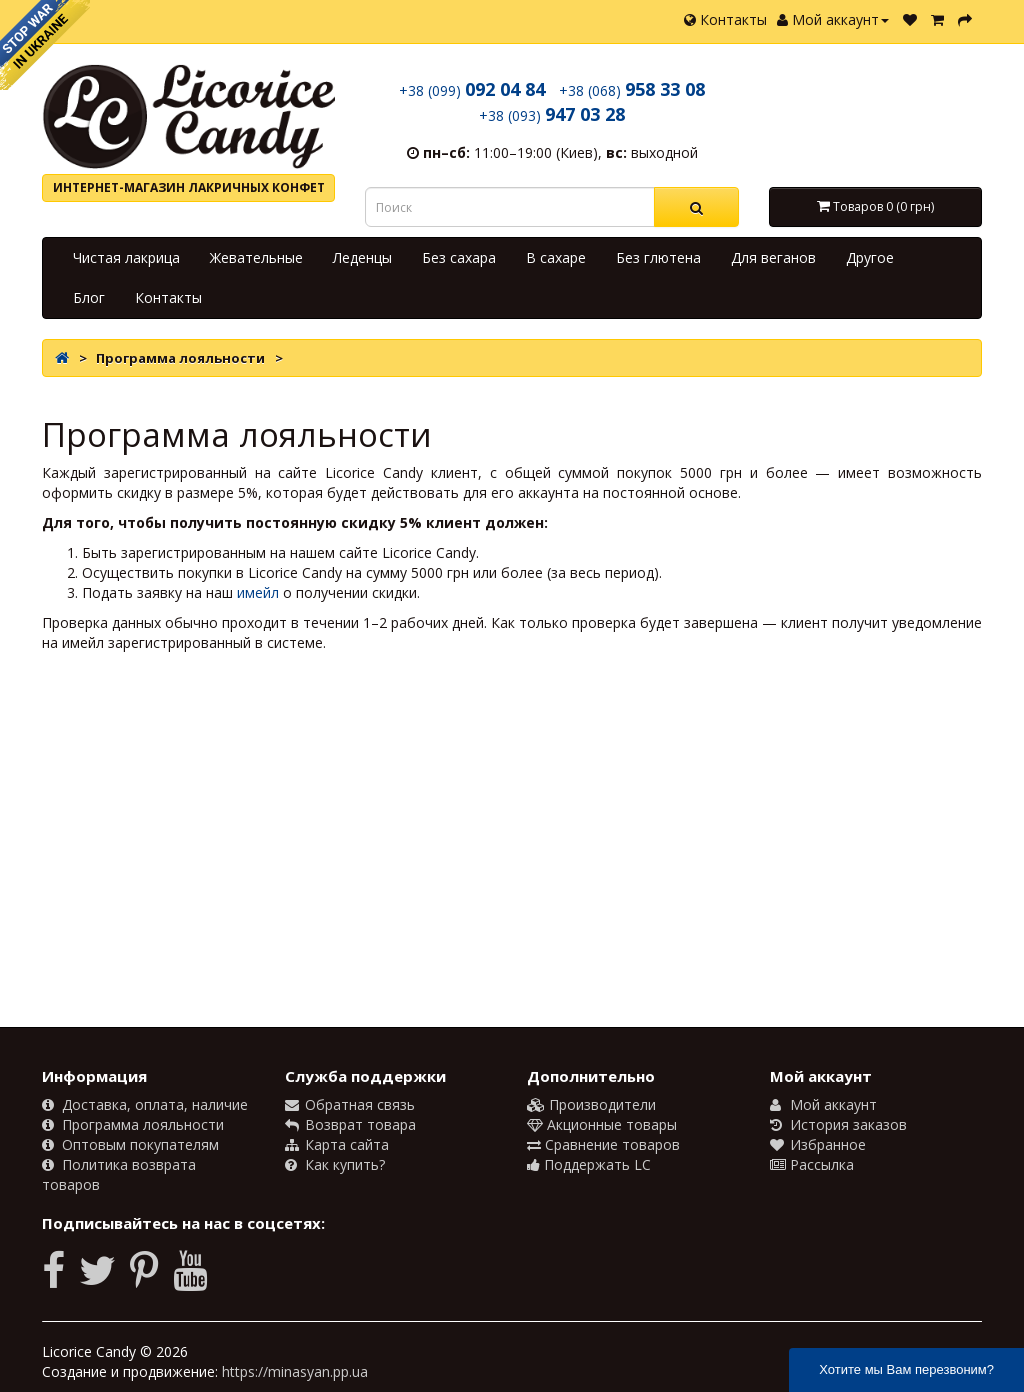 The height and width of the screenshot is (1392, 1024). I want to click on Поддержать LC, so click(589, 1164).